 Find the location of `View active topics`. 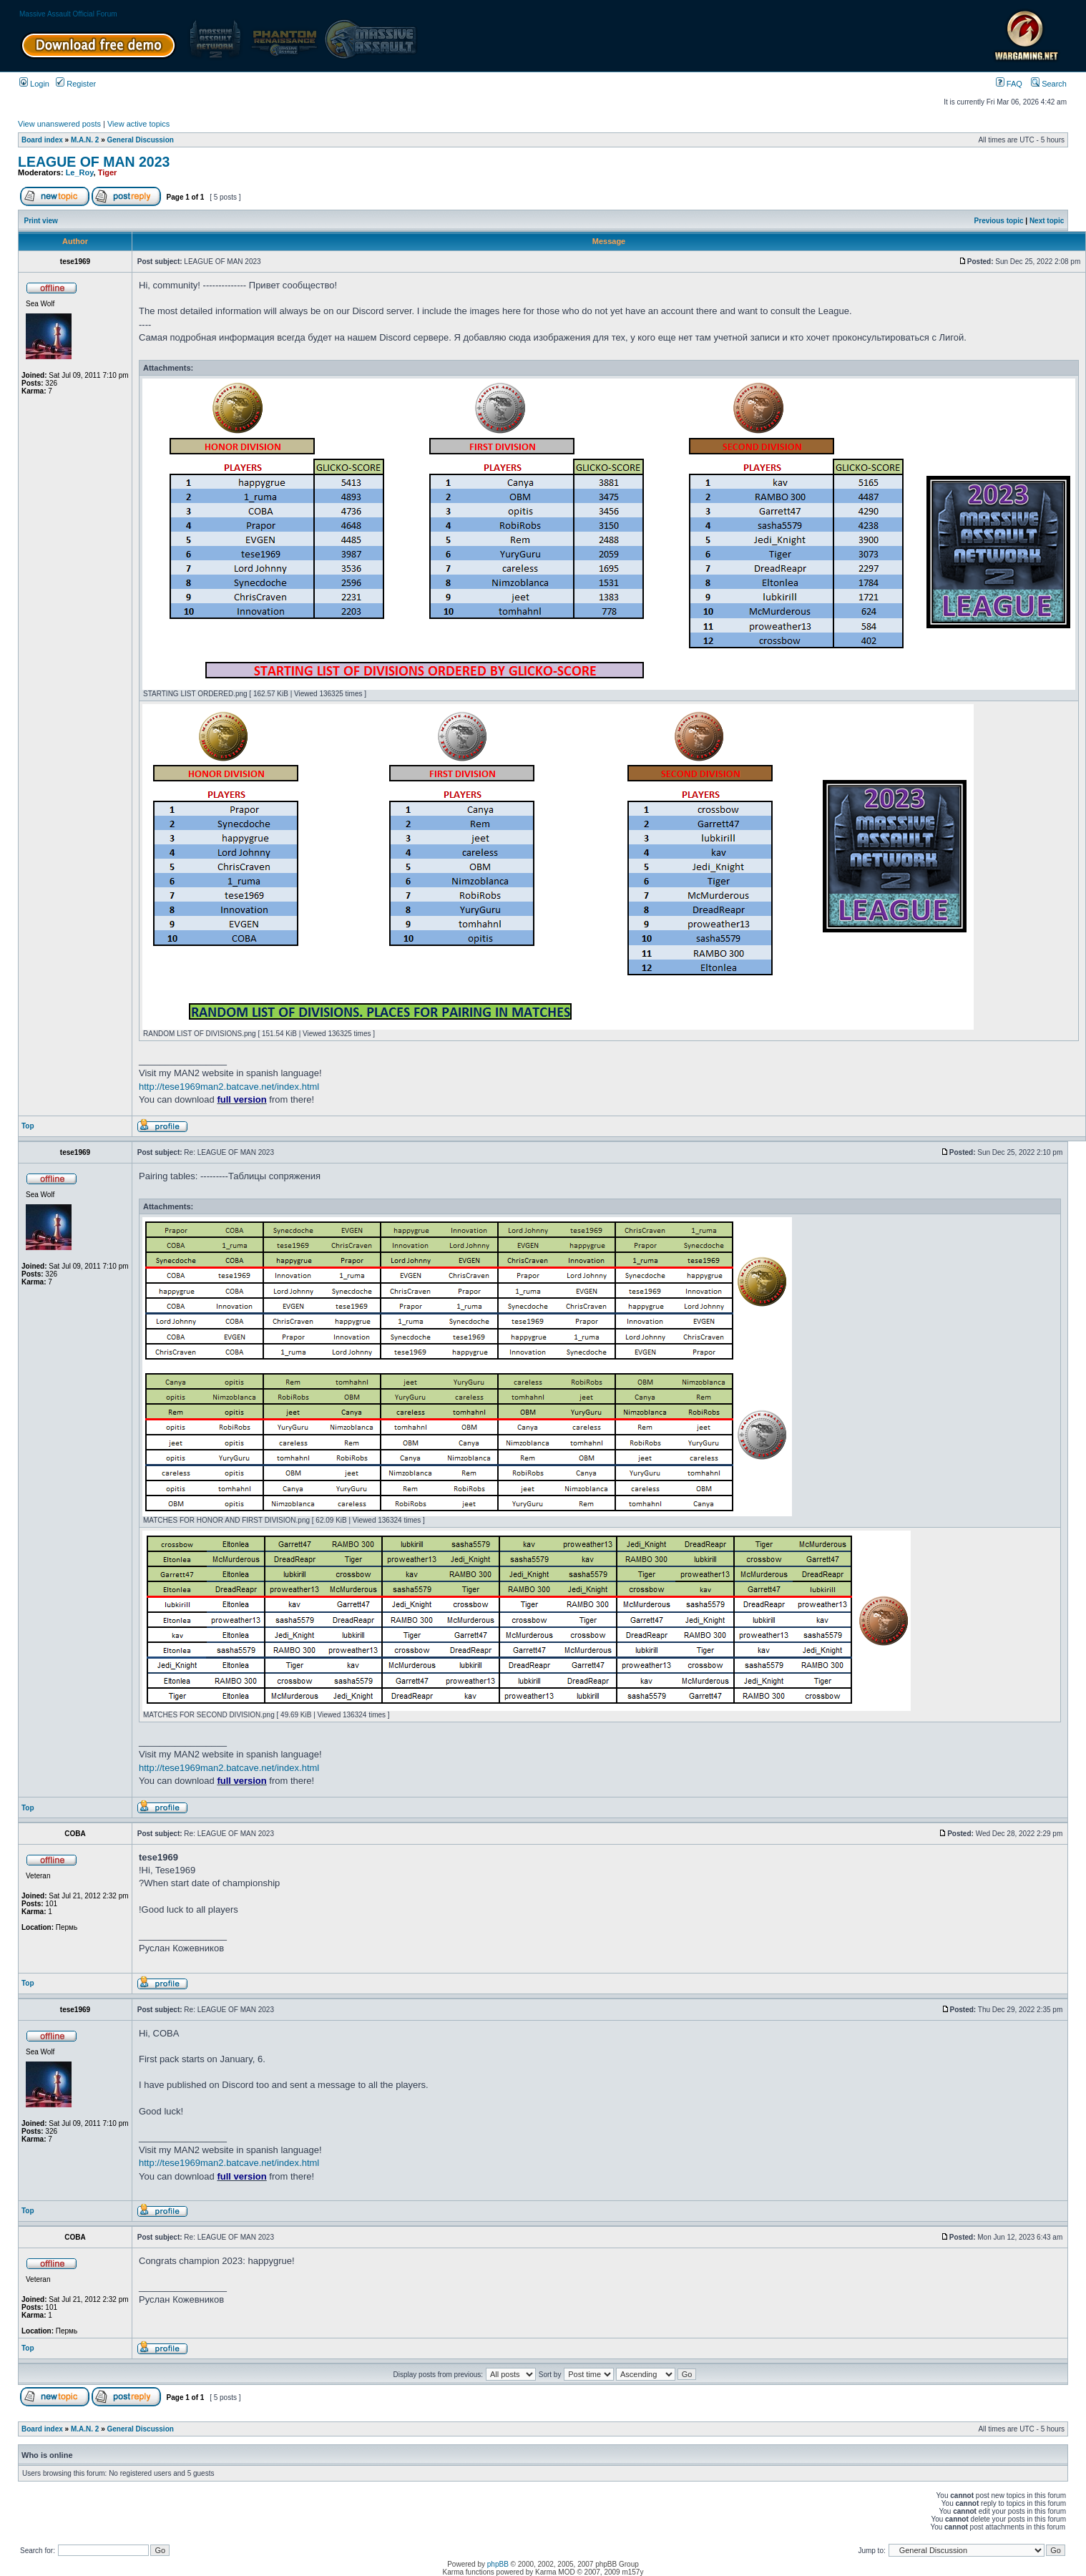

View active topics is located at coordinates (138, 123).